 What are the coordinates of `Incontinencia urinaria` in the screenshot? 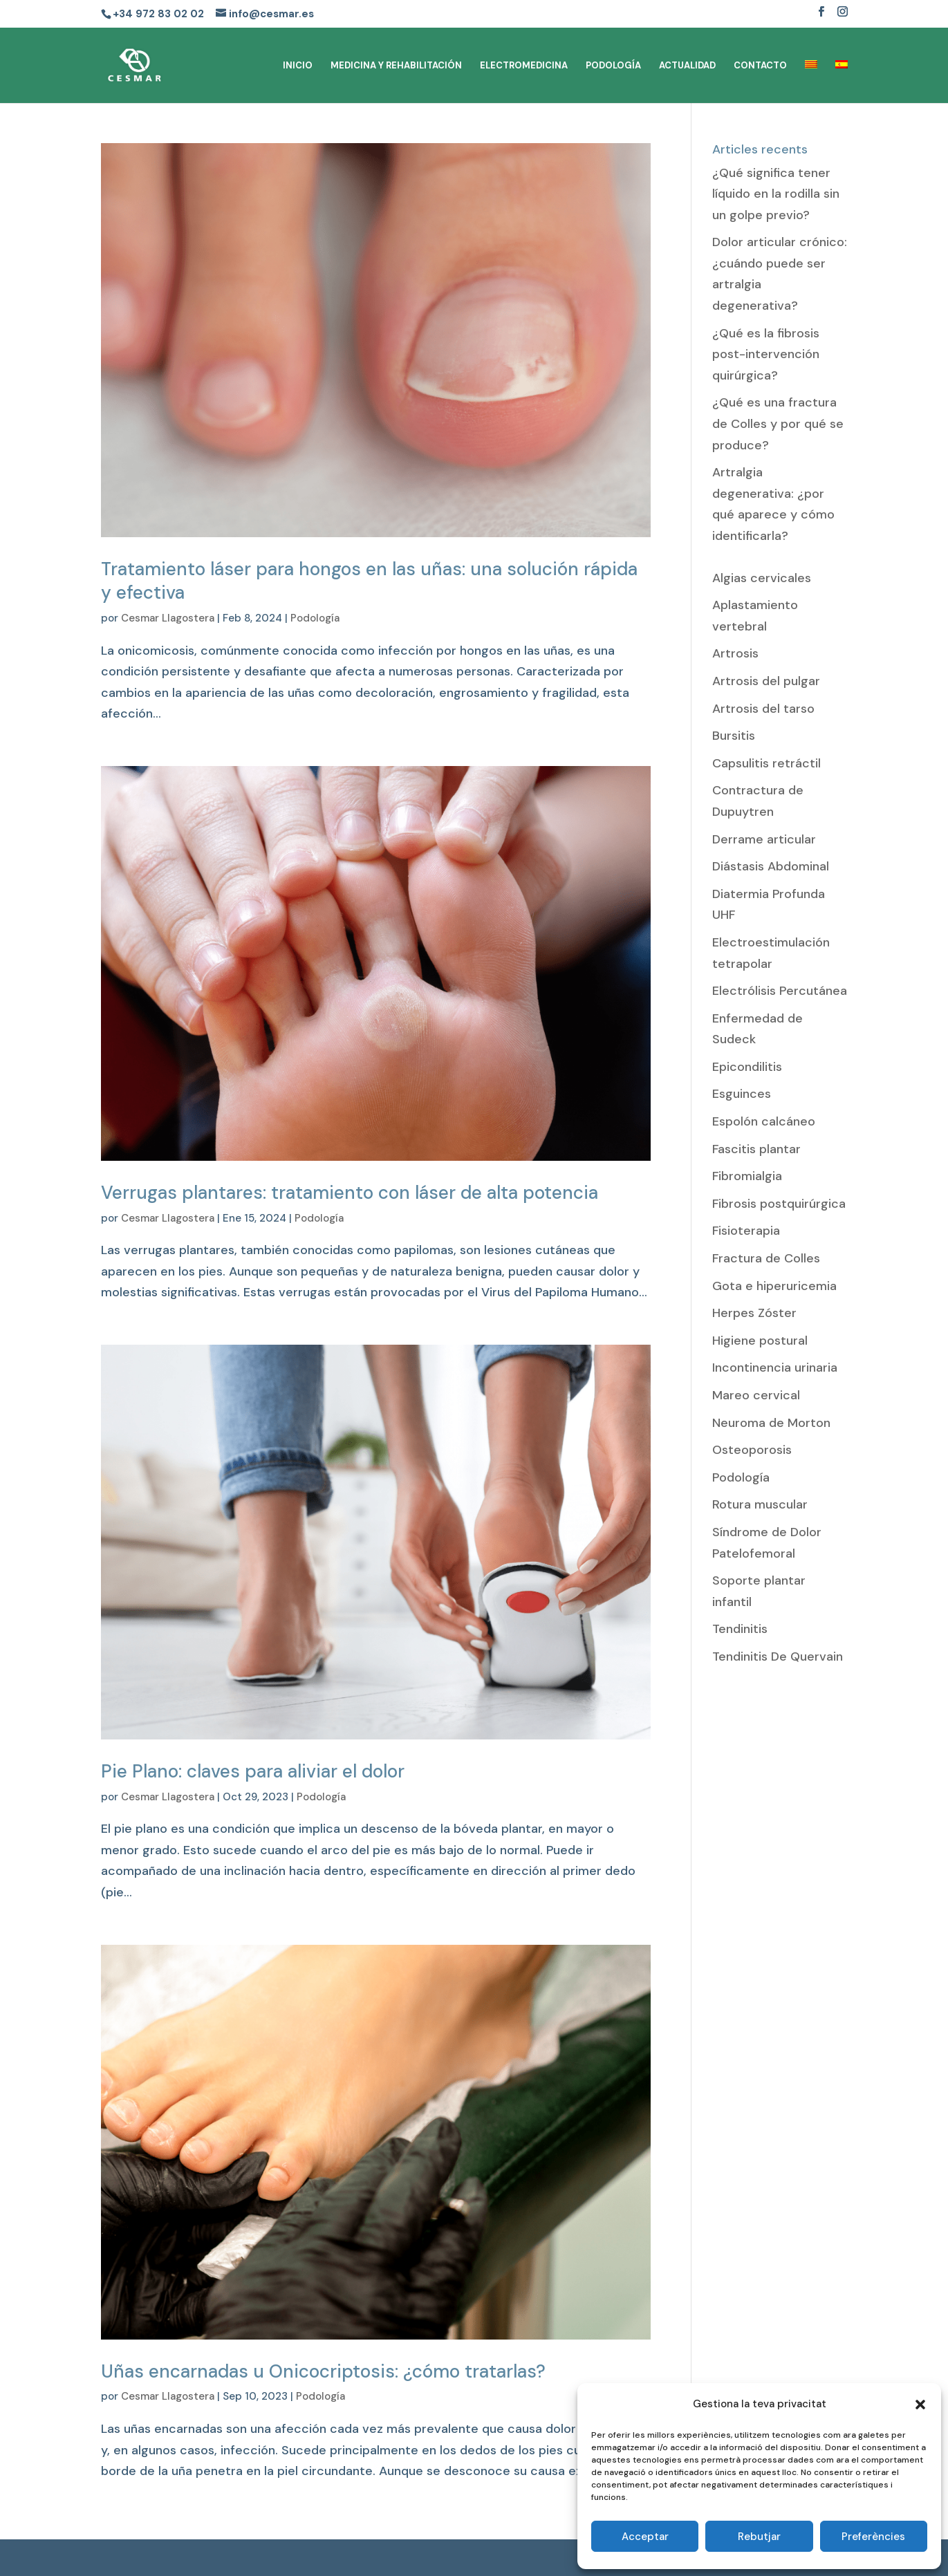 It's located at (774, 1367).